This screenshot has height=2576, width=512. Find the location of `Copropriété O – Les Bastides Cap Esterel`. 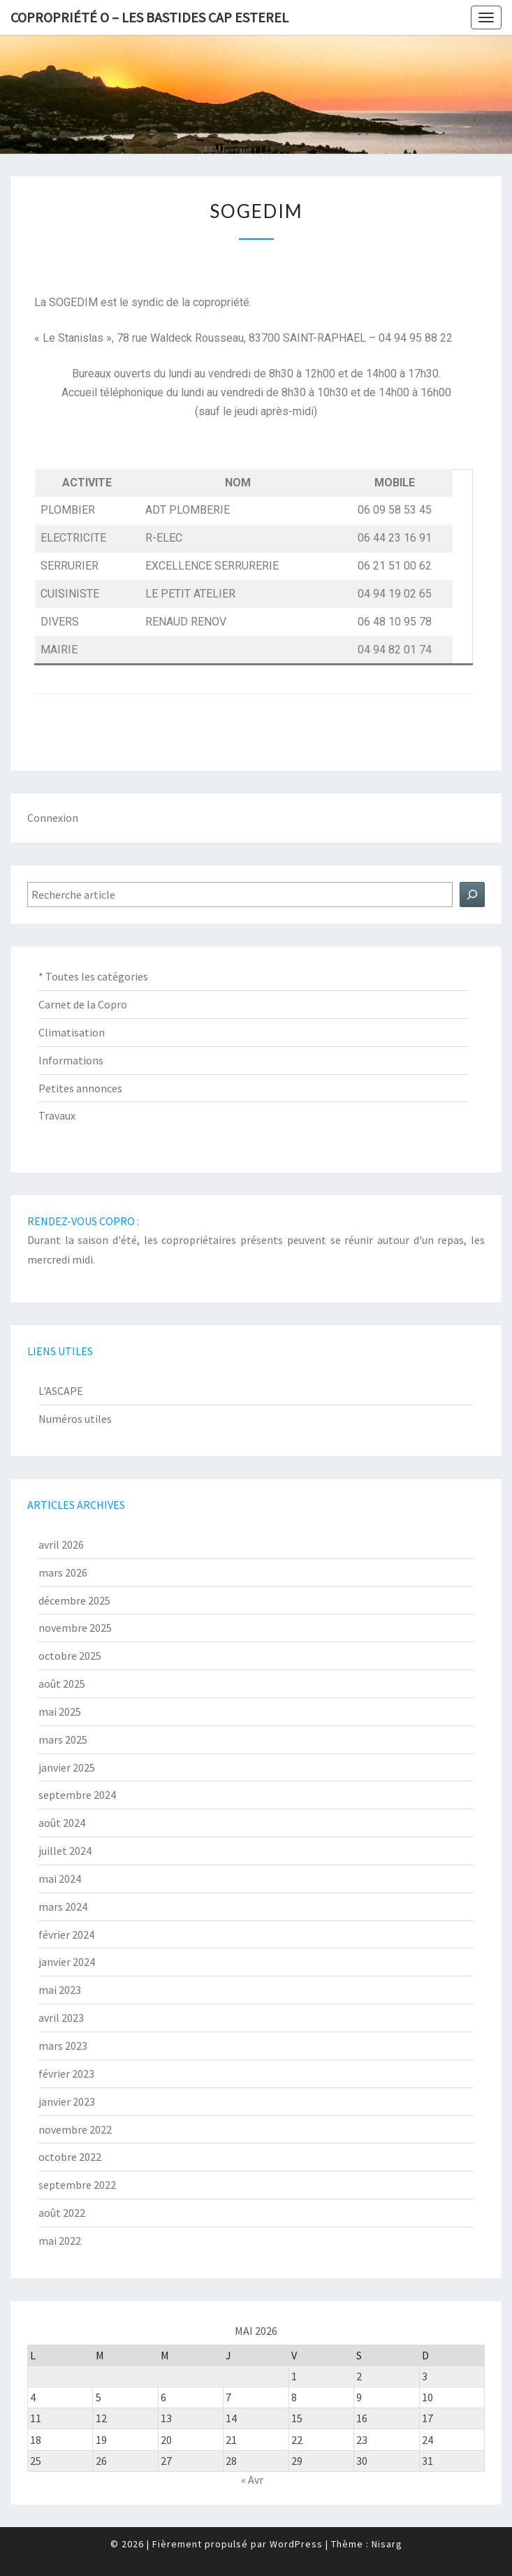

Copropriété O – Les Bastides Cap Esterel is located at coordinates (149, 17).